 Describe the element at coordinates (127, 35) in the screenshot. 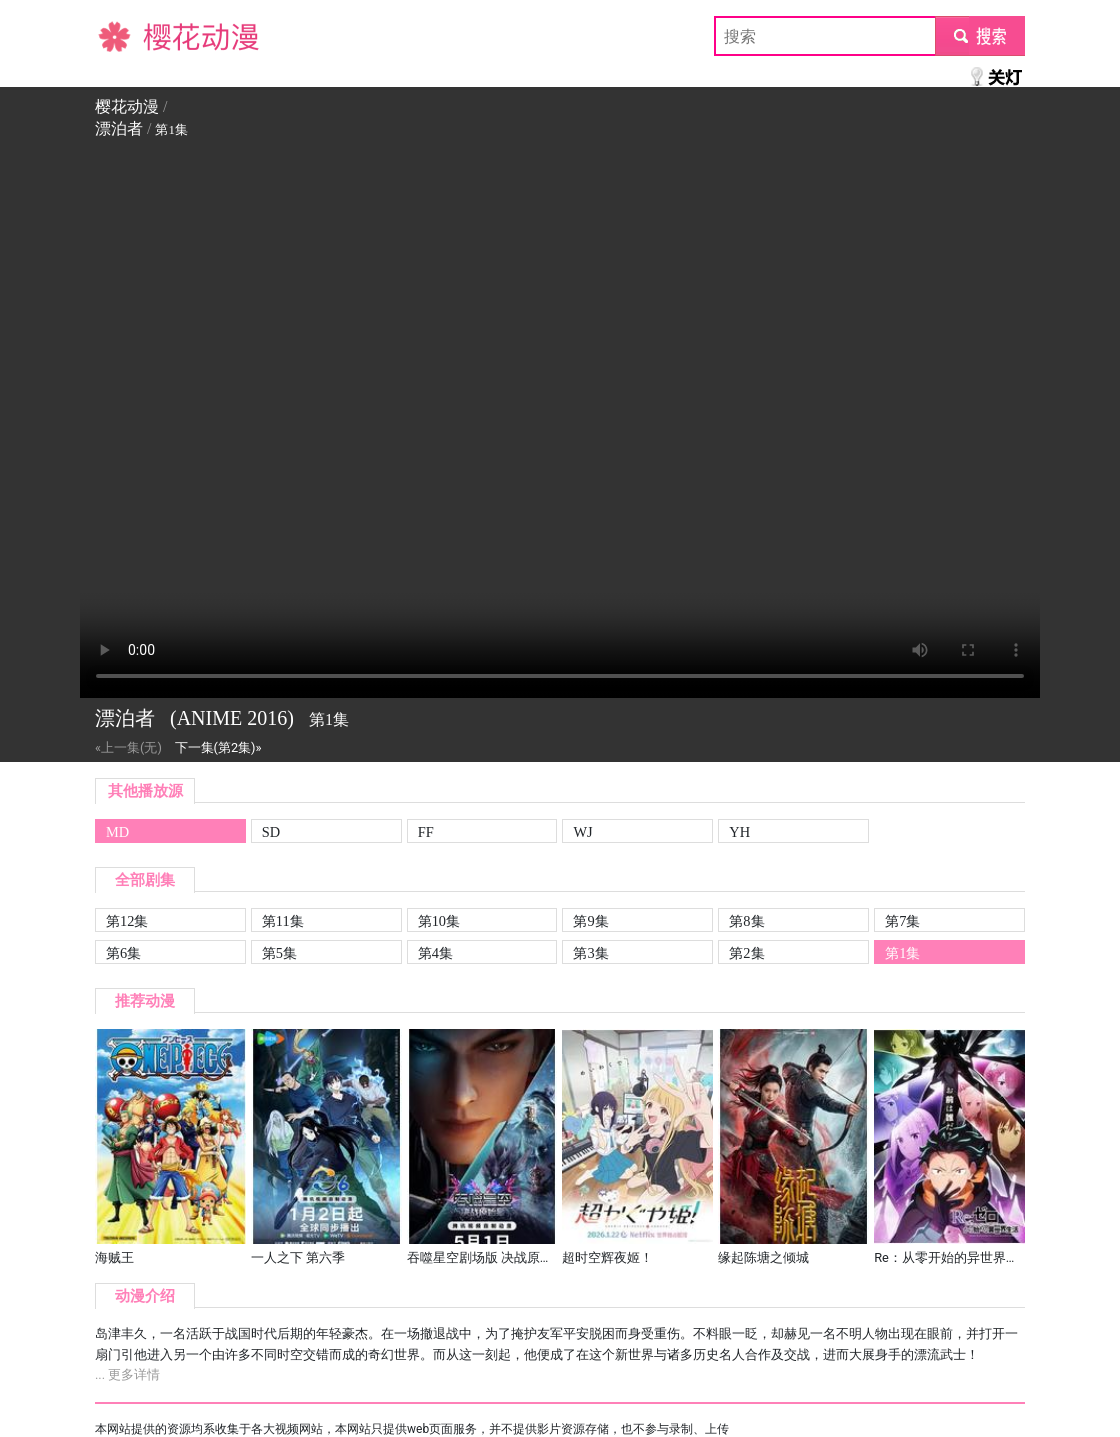

I see `樱花动漫` at that location.